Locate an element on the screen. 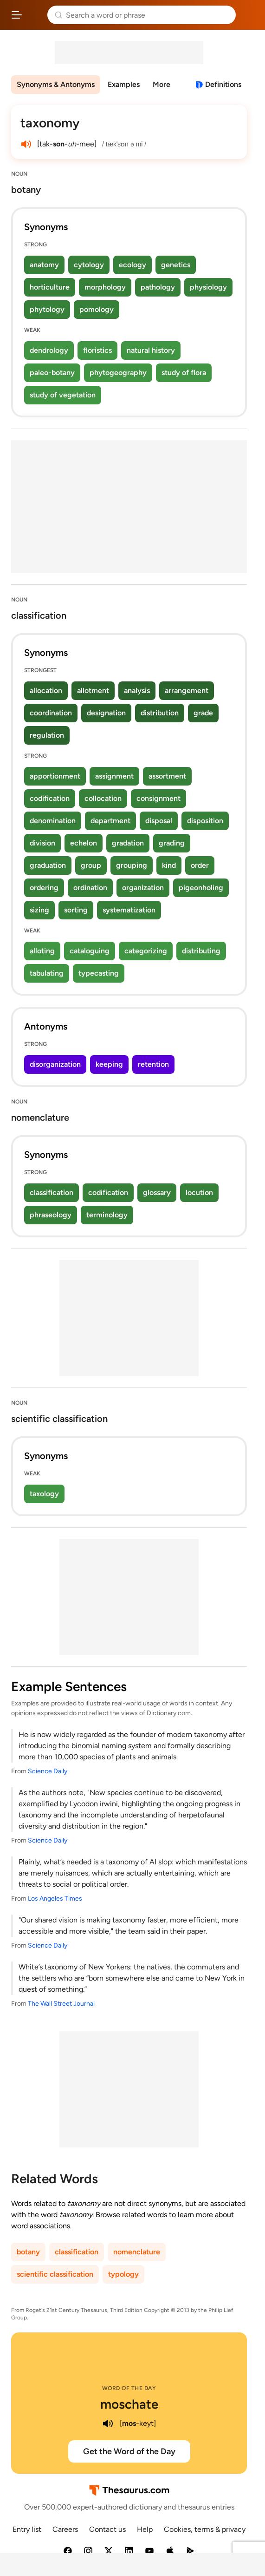 Image resolution: width=265 pixels, height=2576 pixels. sizing is located at coordinates (39, 909).